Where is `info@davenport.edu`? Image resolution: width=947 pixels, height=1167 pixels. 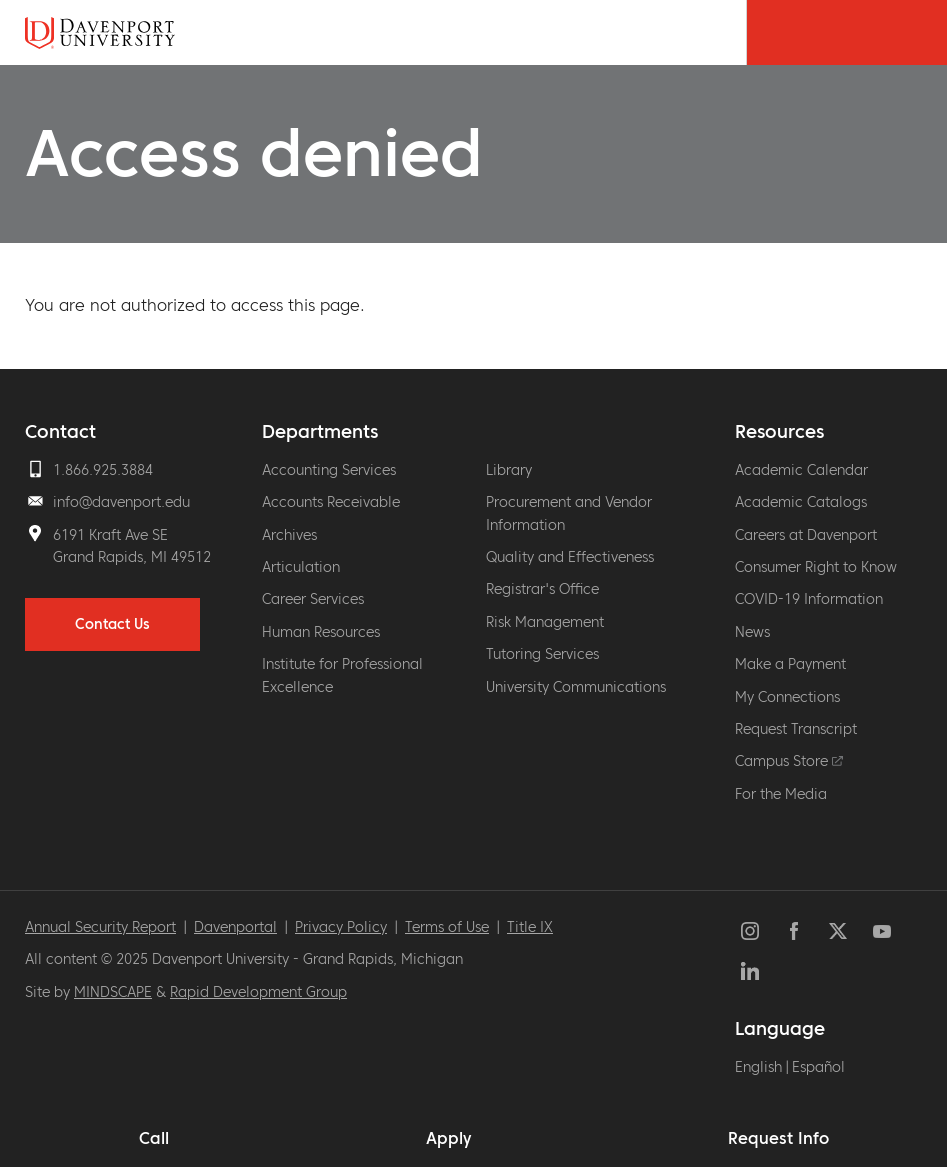 info@davenport.edu is located at coordinates (121, 502).